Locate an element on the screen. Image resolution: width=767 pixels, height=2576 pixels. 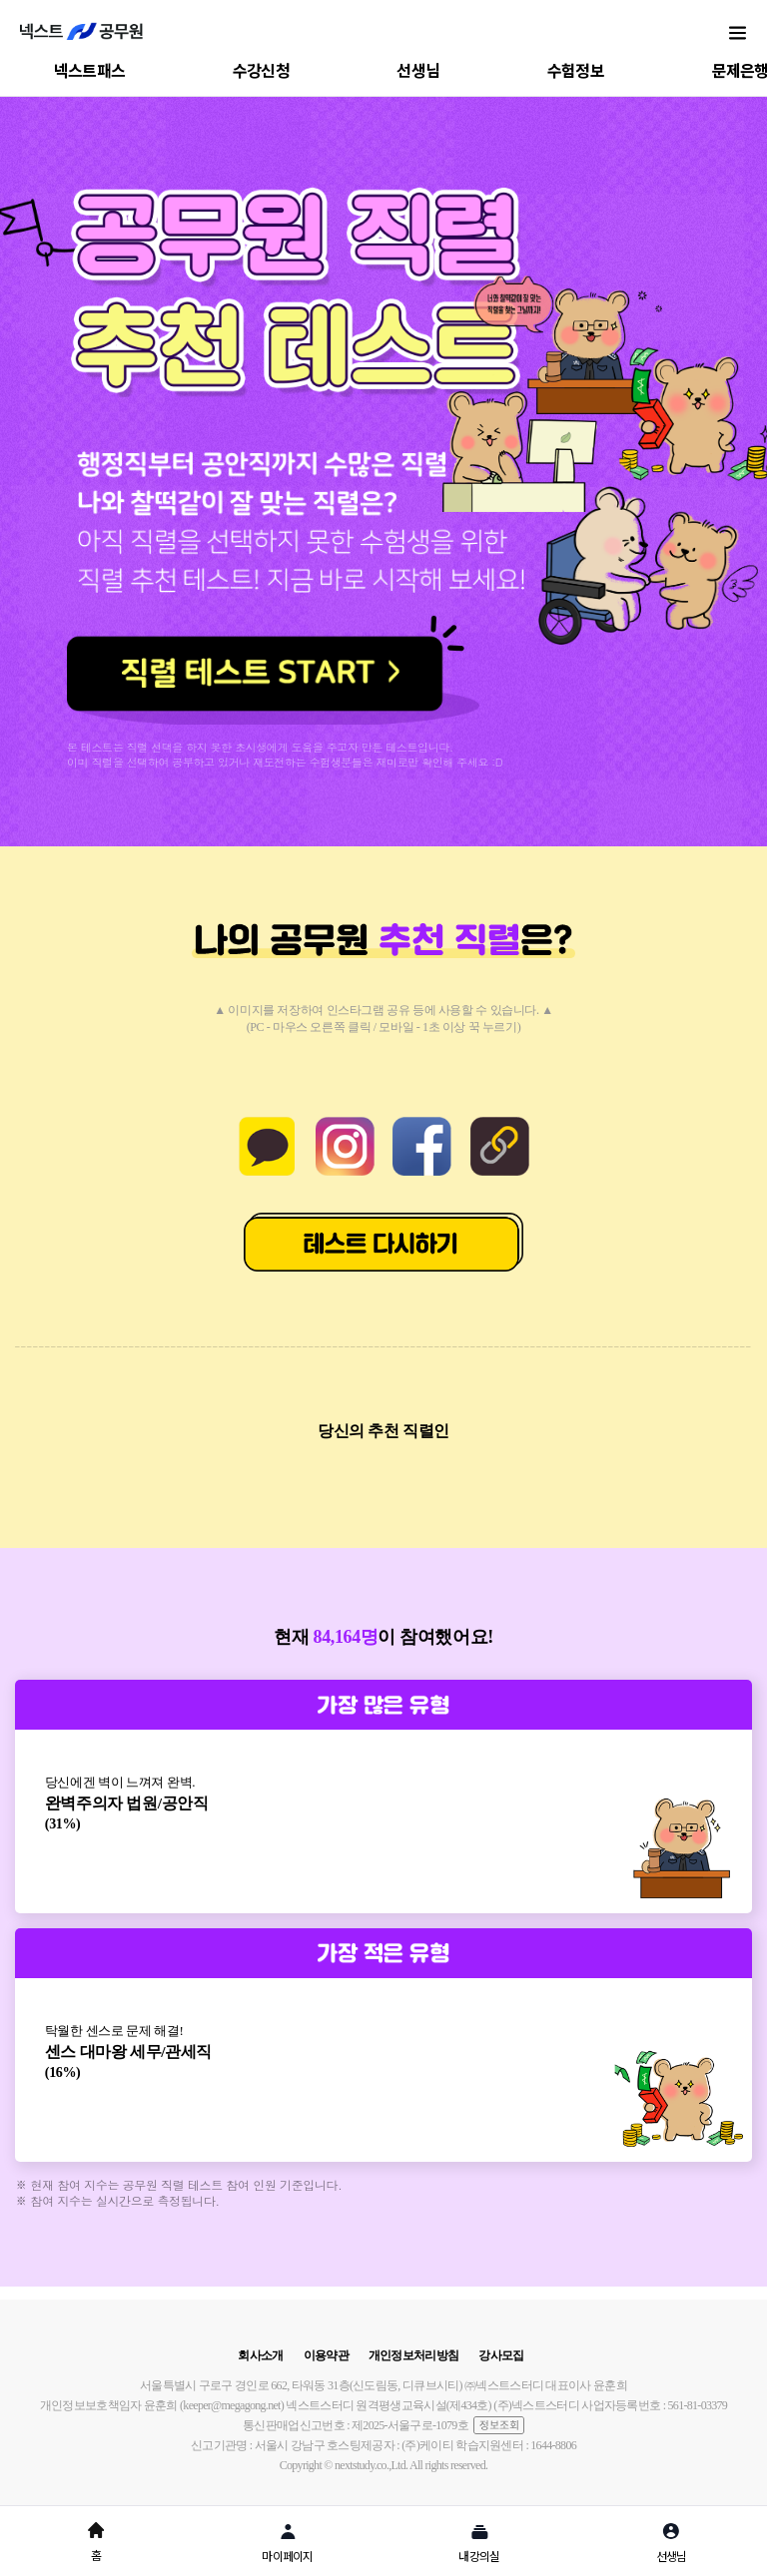
강사모집 is located at coordinates (500, 2355).